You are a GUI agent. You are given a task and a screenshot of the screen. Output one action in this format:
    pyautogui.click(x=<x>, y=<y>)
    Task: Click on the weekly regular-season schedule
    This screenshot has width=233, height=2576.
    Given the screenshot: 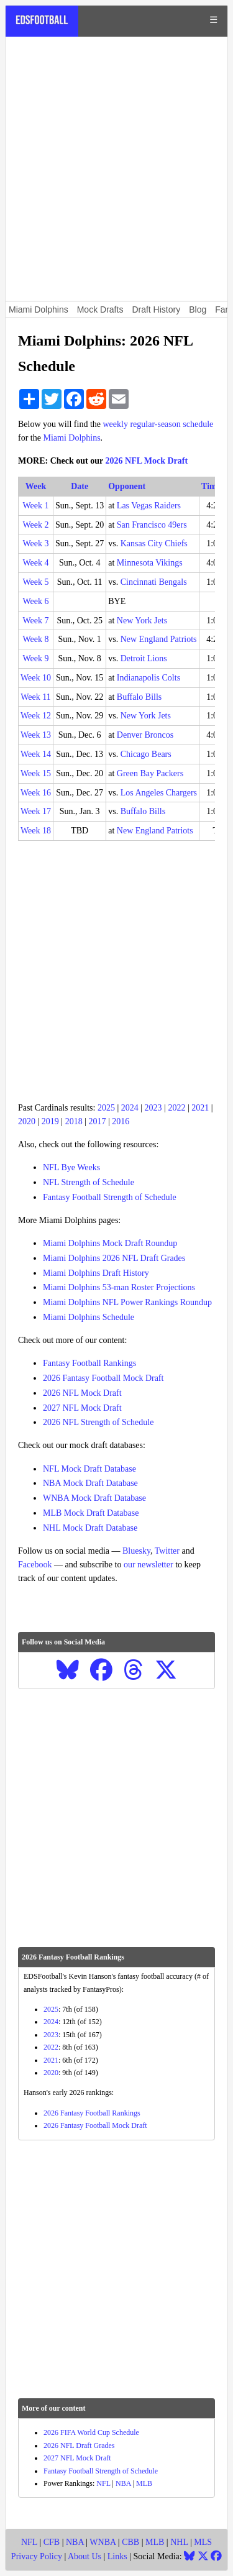 What is the action you would take?
    pyautogui.click(x=158, y=424)
    